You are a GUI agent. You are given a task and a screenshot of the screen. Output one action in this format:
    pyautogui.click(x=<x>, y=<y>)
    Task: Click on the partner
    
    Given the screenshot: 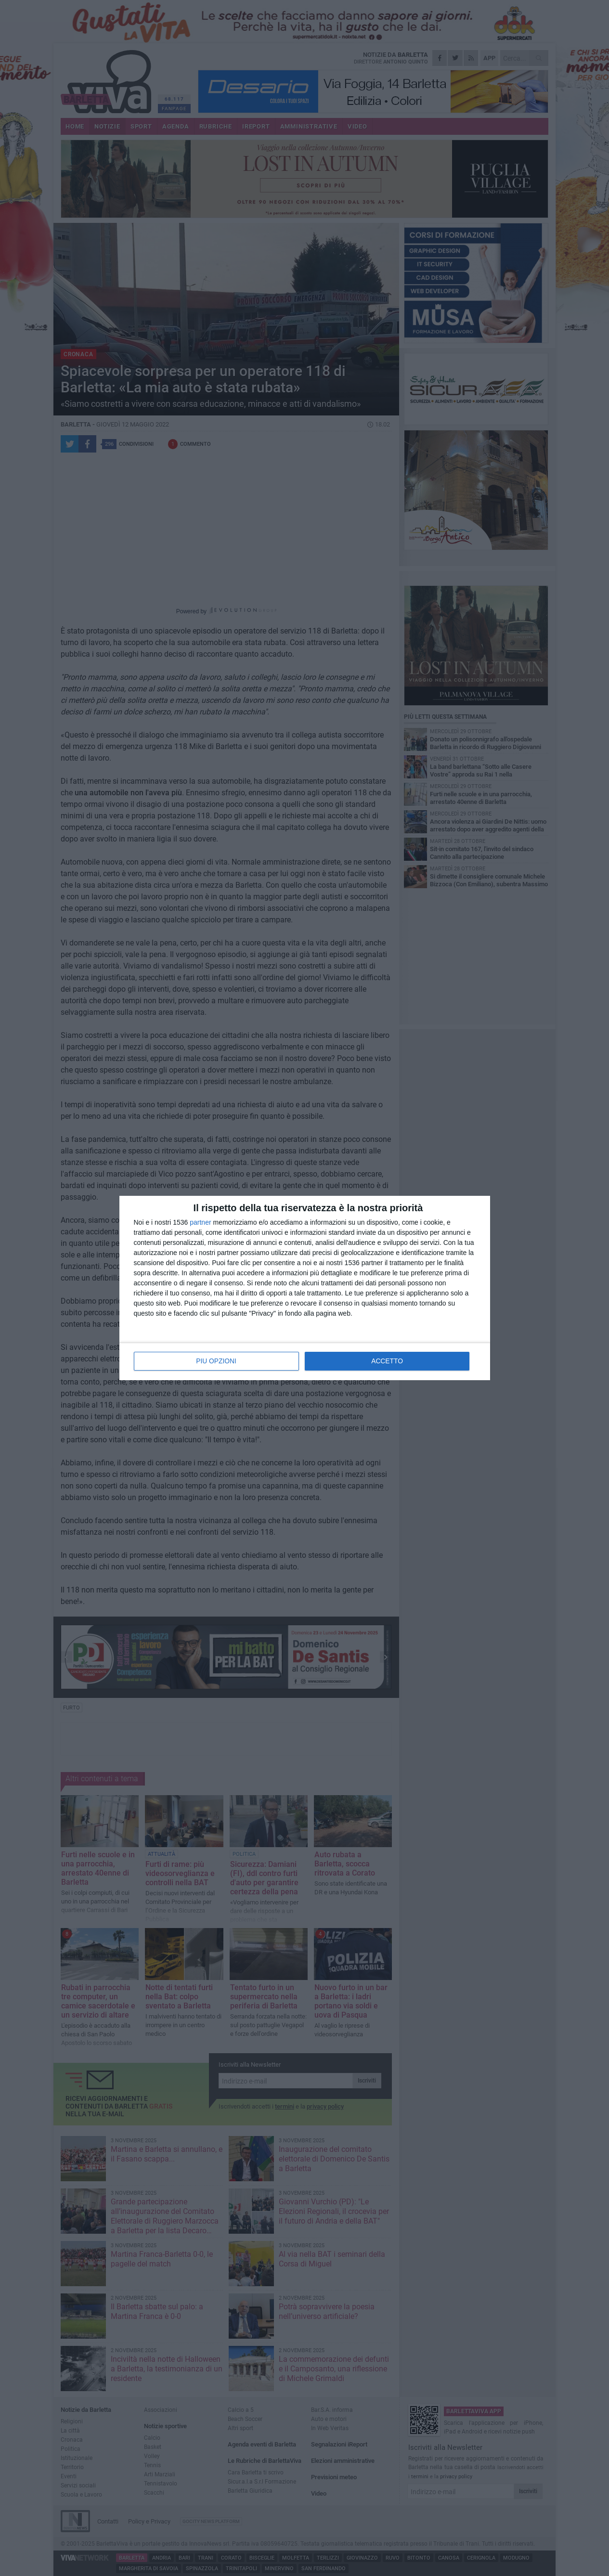 What is the action you would take?
    pyautogui.click(x=200, y=1222)
    